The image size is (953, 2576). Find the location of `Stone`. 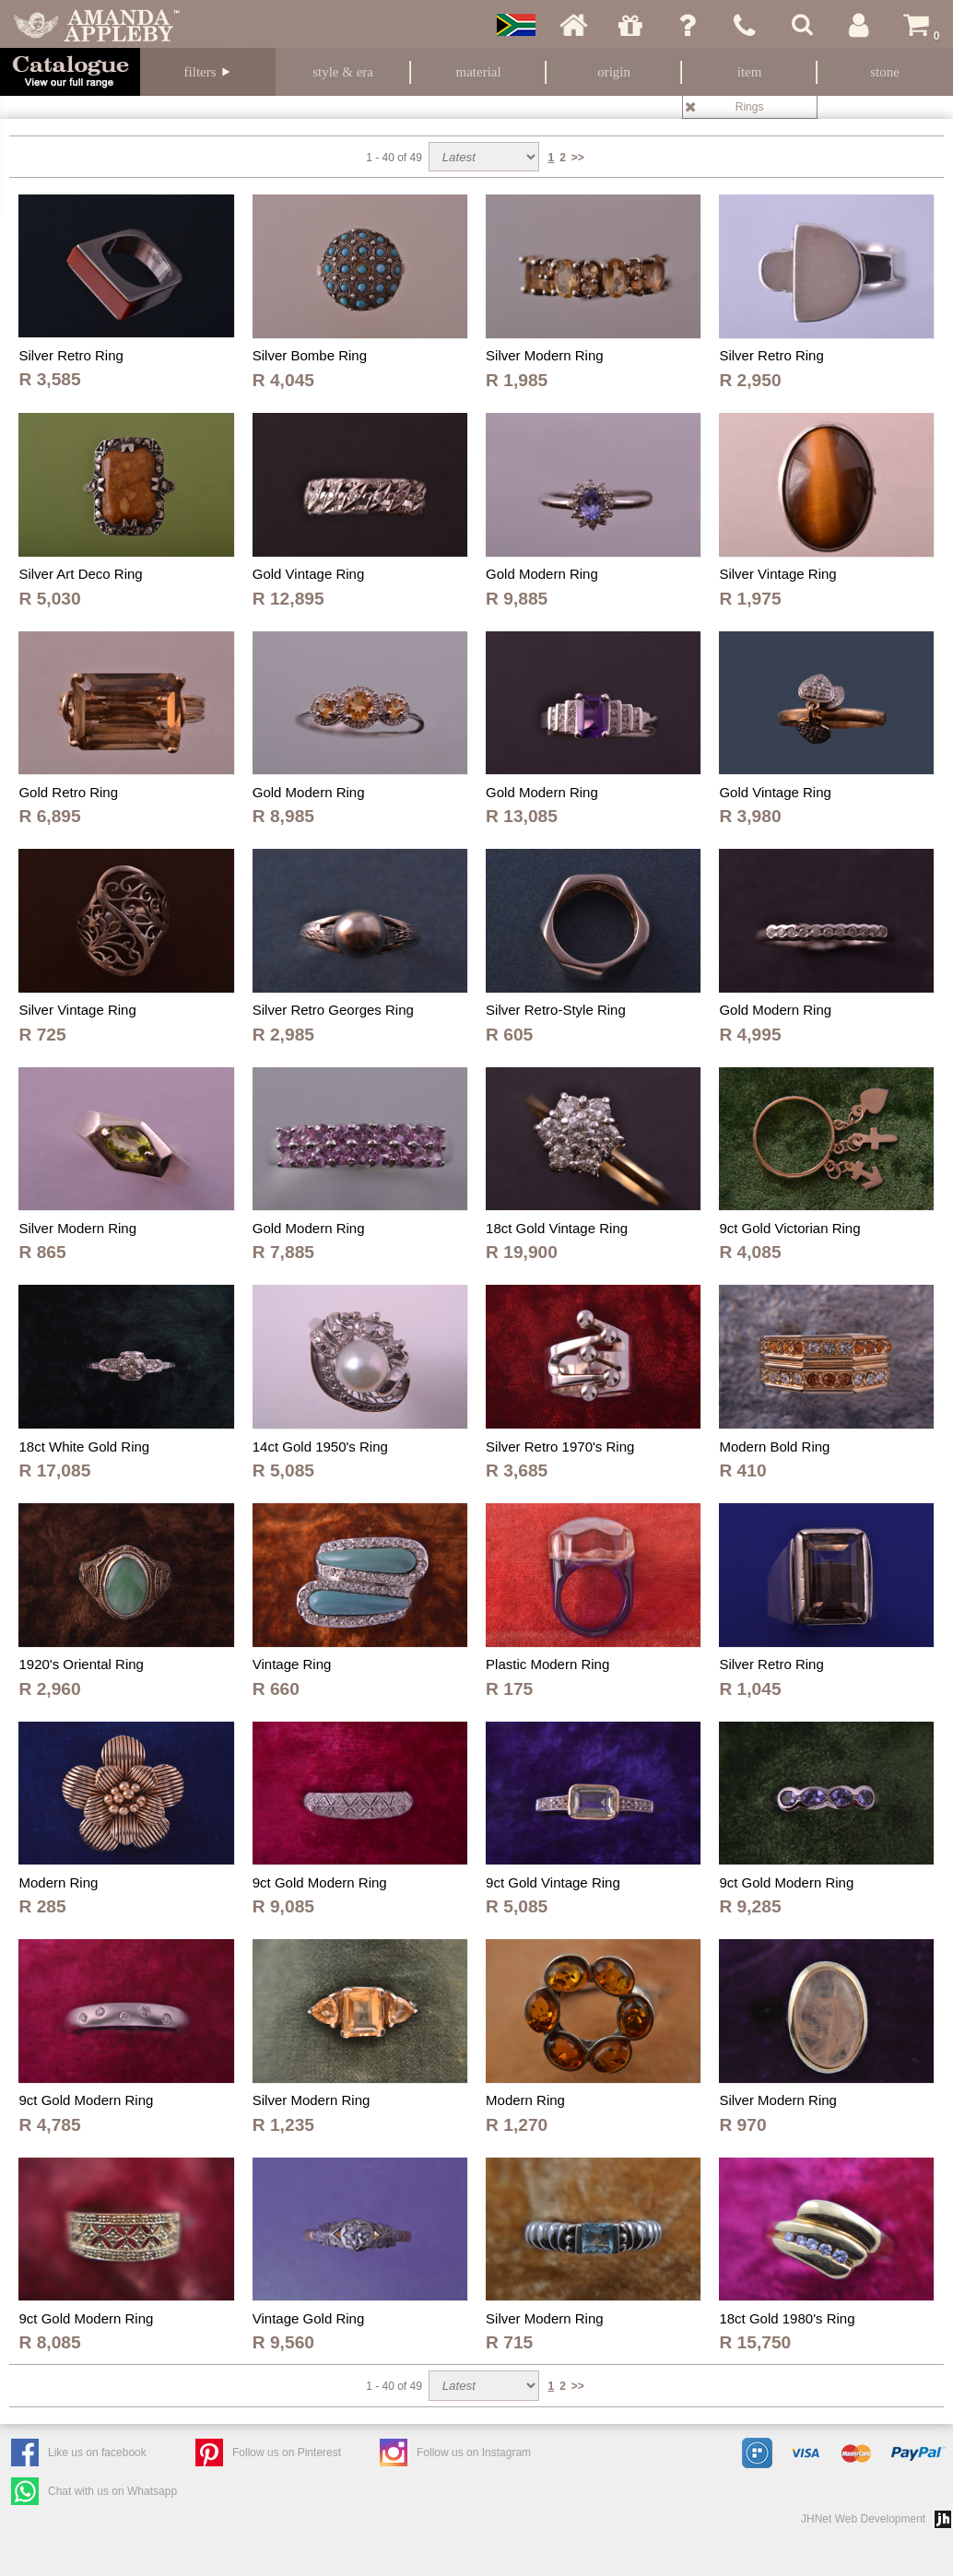

Stone is located at coordinates (885, 72).